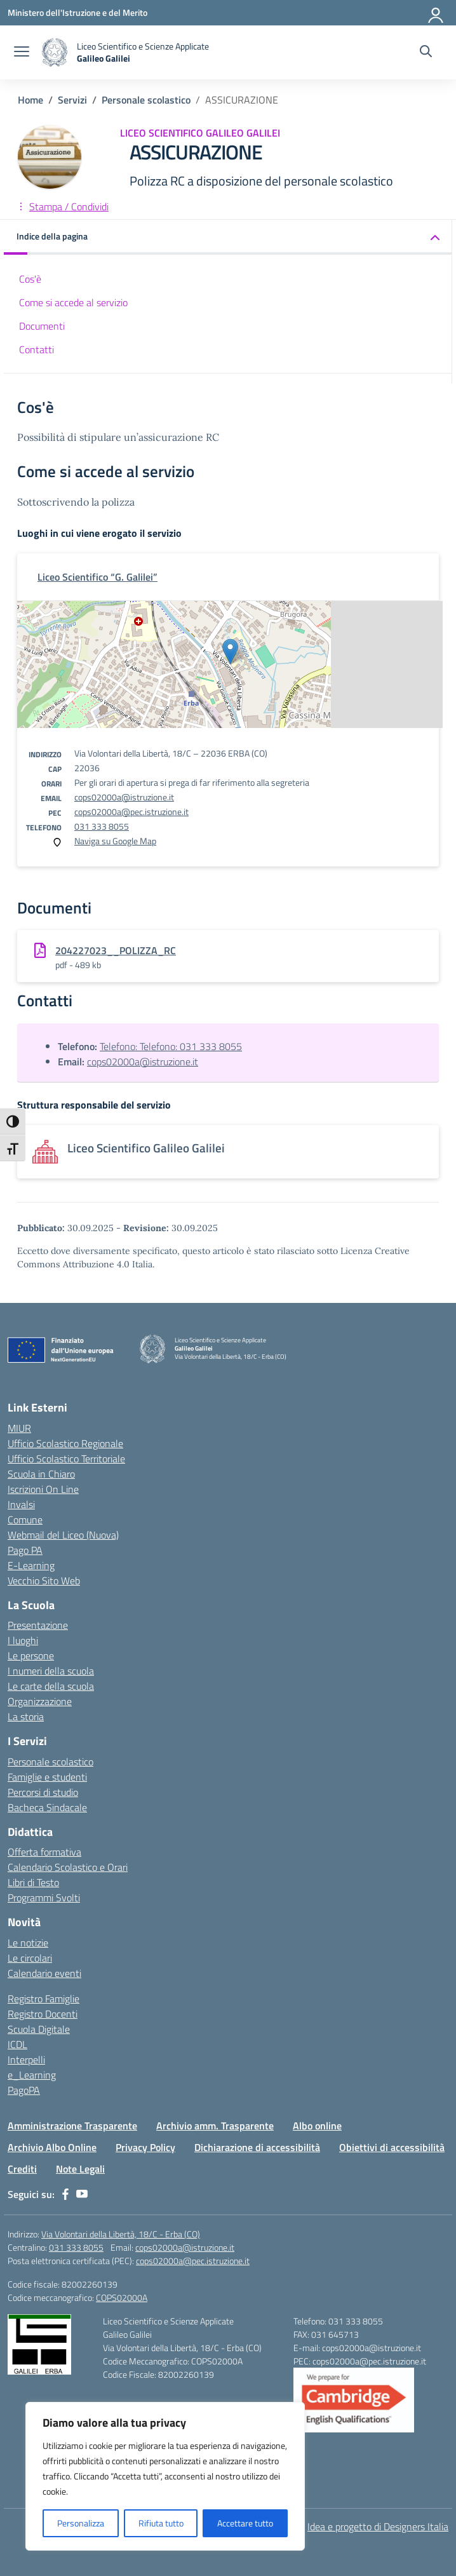 This screenshot has height=2576, width=456. What do you see at coordinates (51, 1670) in the screenshot?
I see `I numeri della scuola` at bounding box center [51, 1670].